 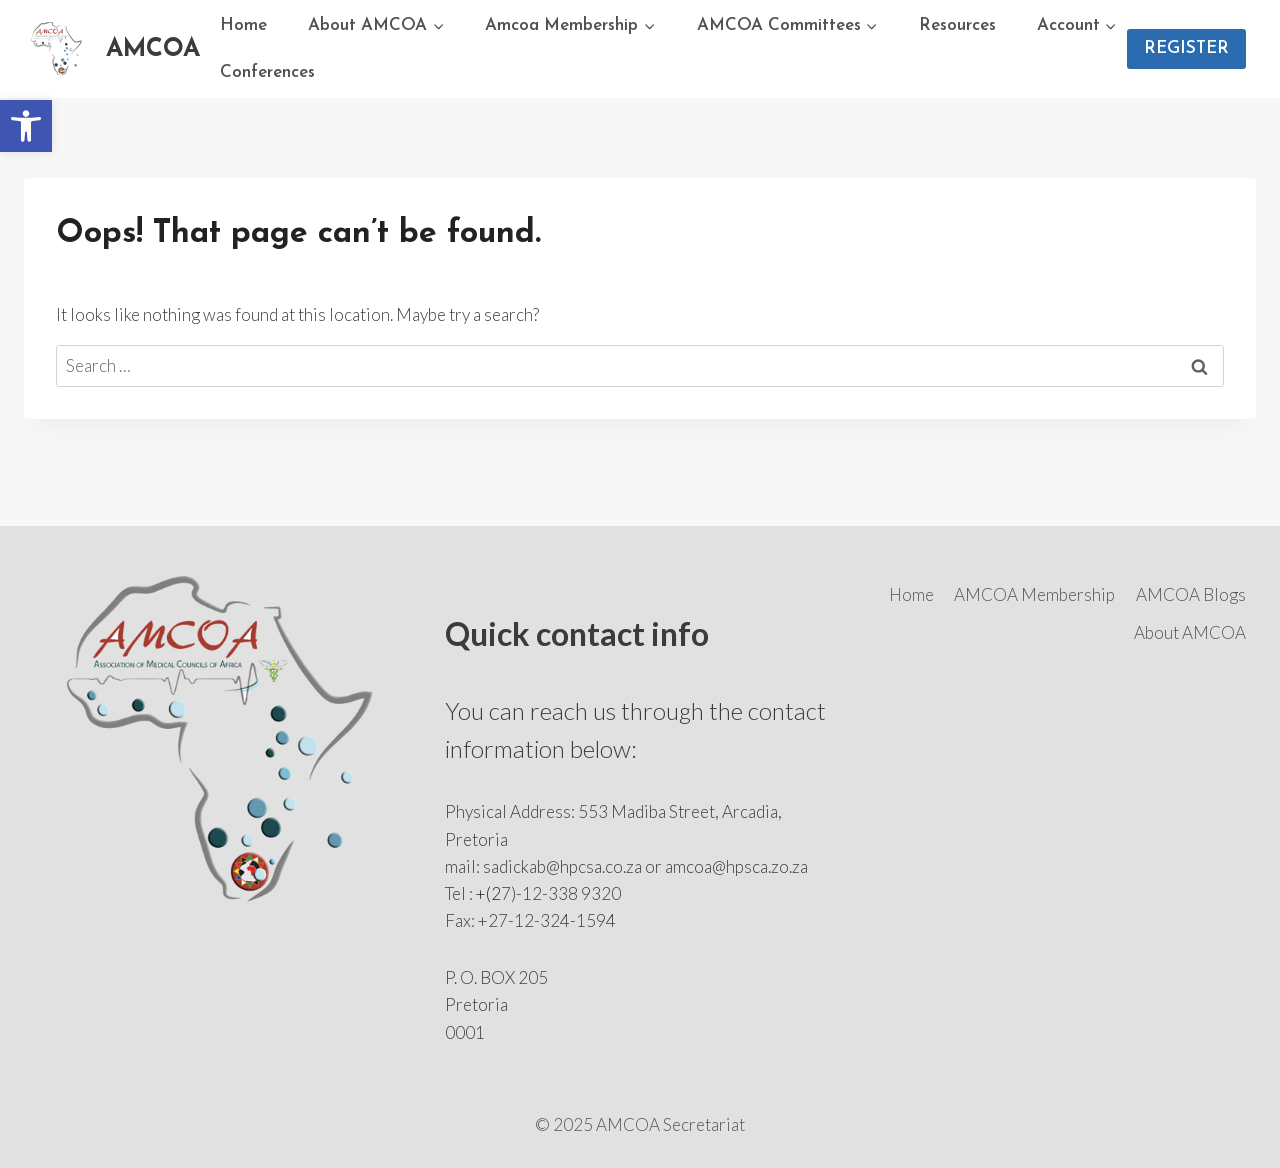 I want to click on [AMCOA], so click(x=112, y=49).